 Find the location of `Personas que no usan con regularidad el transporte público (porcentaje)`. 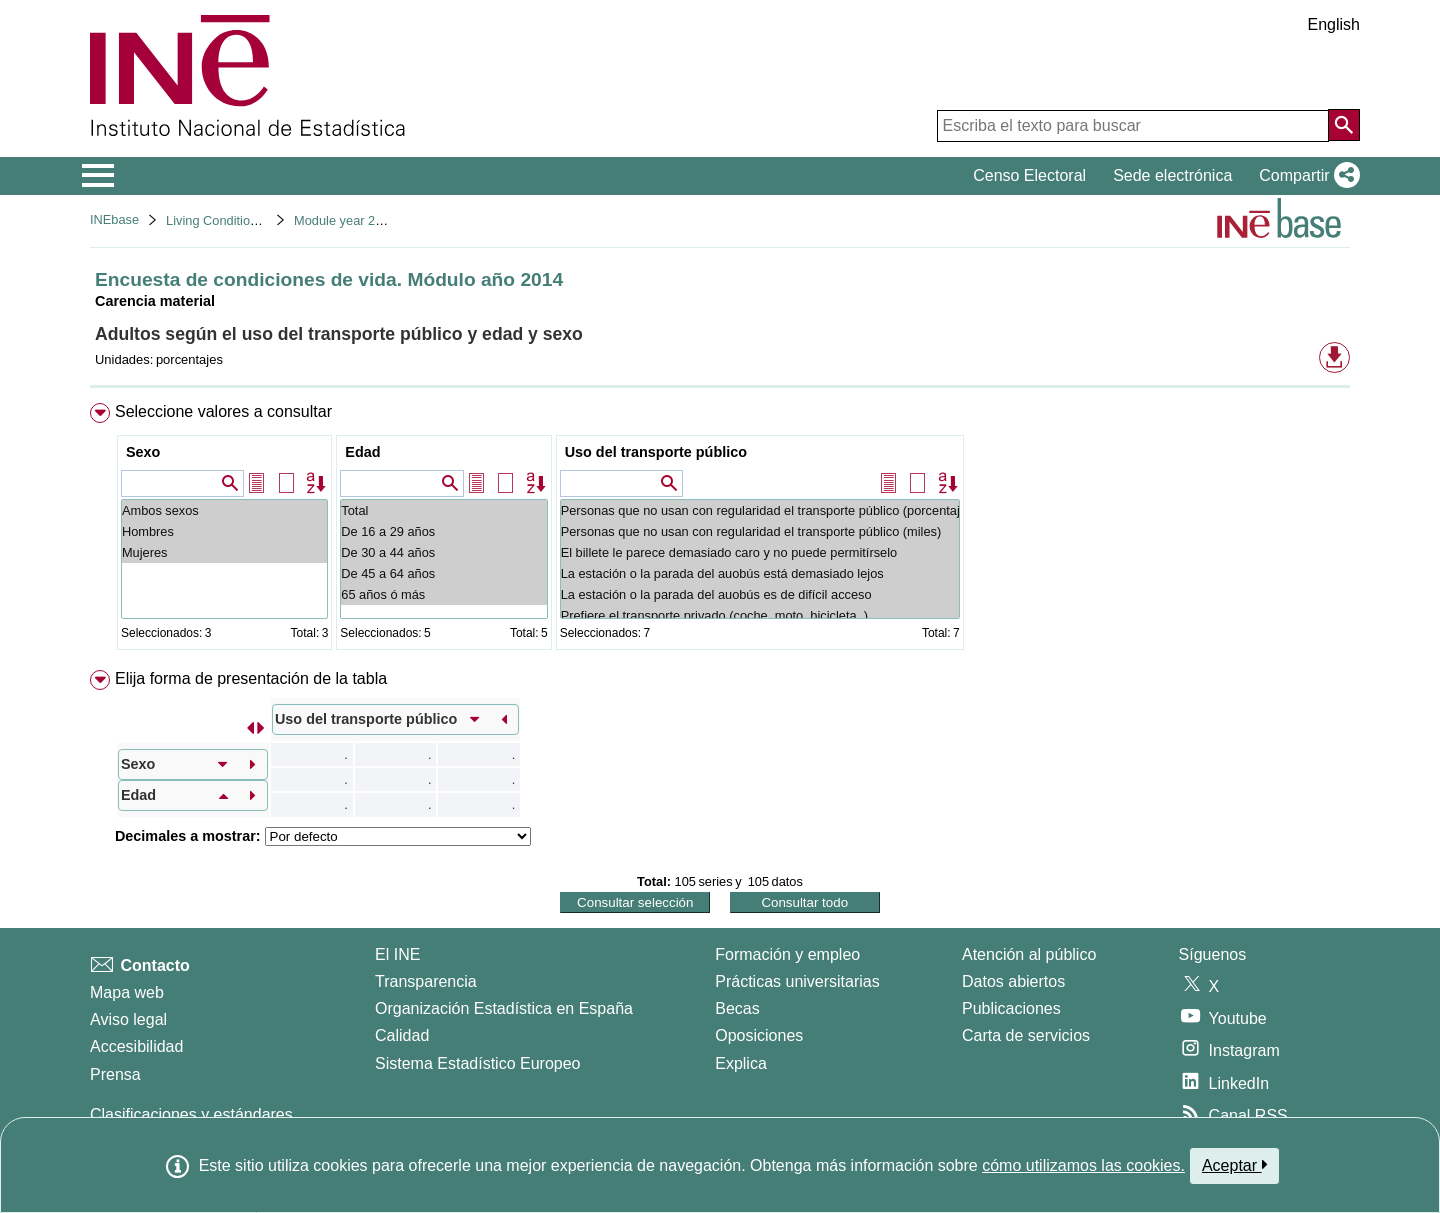

Personas que no usan con regularidad el transporte público (porcentaje) is located at coordinates (760, 510).